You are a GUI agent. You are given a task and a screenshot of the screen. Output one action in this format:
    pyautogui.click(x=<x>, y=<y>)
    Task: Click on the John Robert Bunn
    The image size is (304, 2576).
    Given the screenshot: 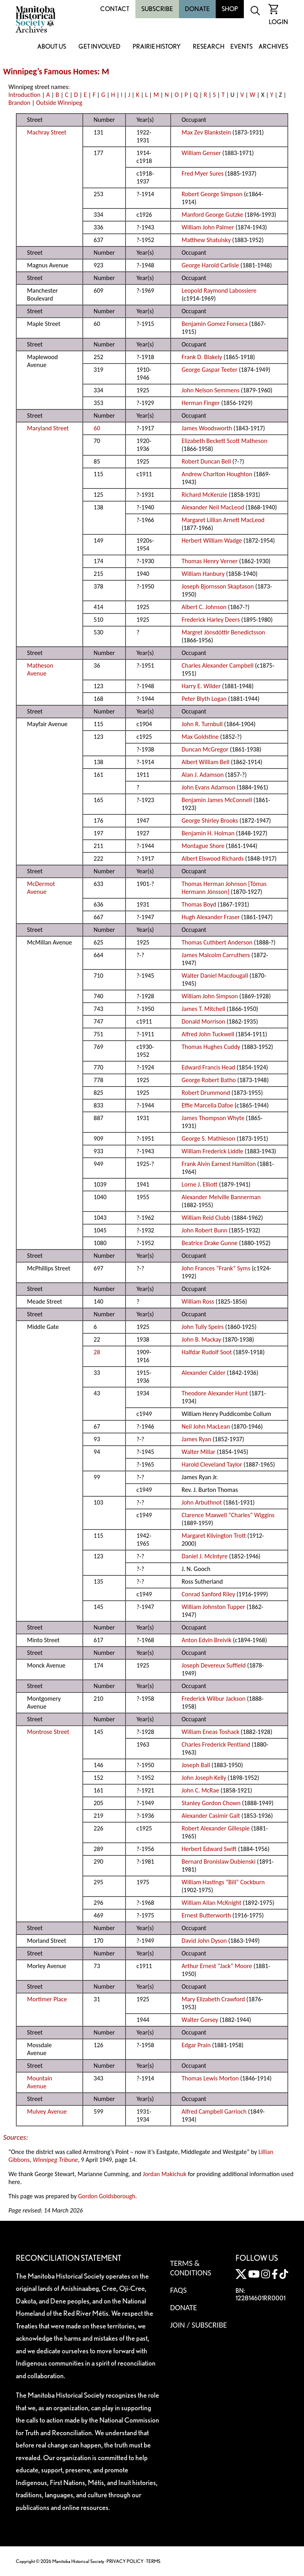 What is the action you would take?
    pyautogui.click(x=205, y=1230)
    